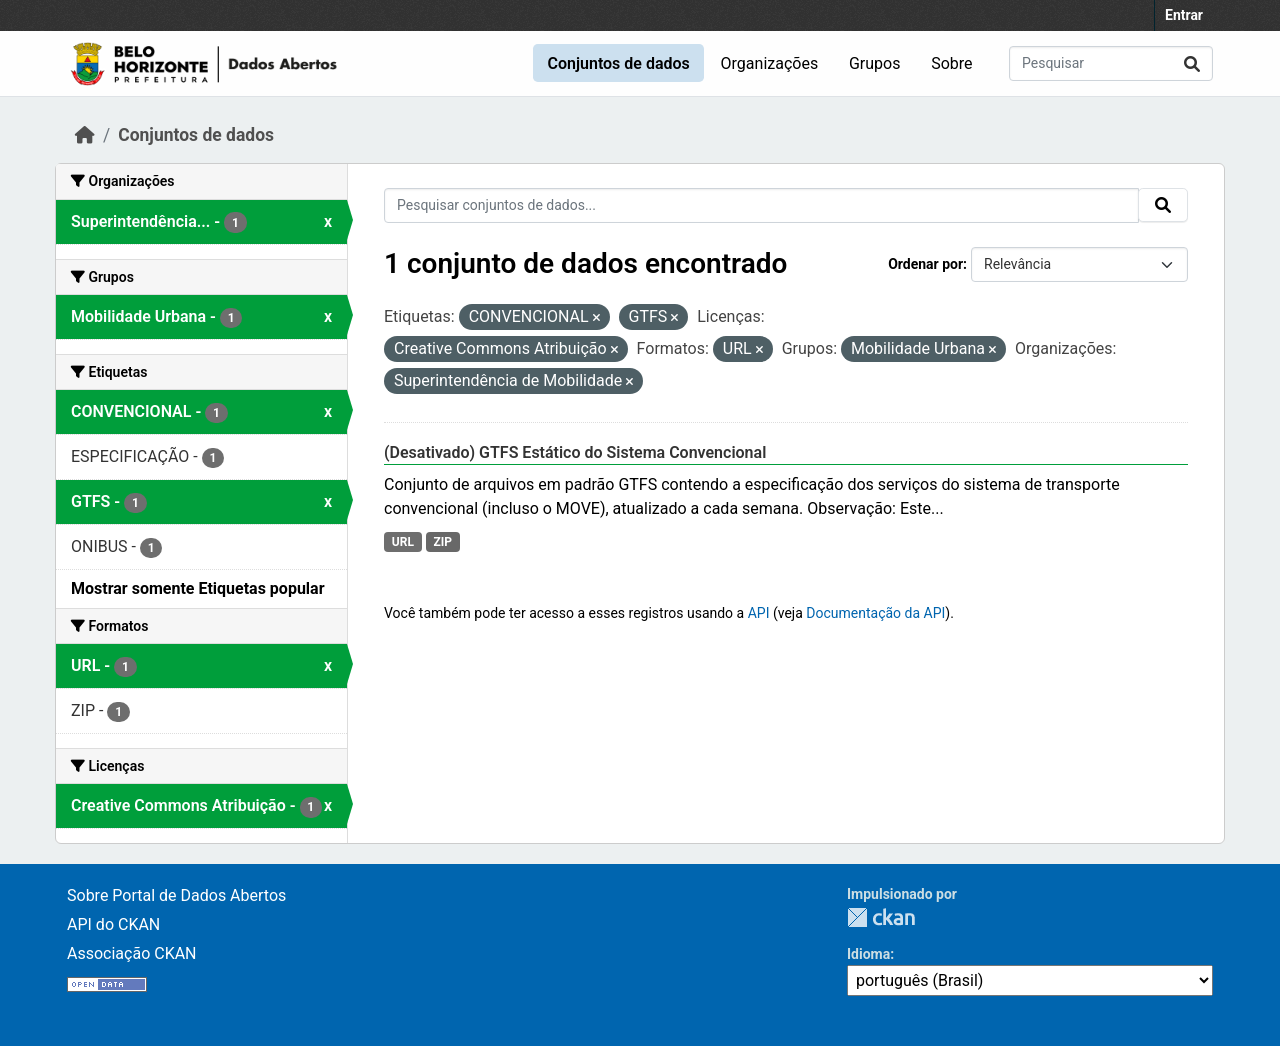 The image size is (1280, 1046). Describe the element at coordinates (403, 542) in the screenshot. I see `URL` at that location.